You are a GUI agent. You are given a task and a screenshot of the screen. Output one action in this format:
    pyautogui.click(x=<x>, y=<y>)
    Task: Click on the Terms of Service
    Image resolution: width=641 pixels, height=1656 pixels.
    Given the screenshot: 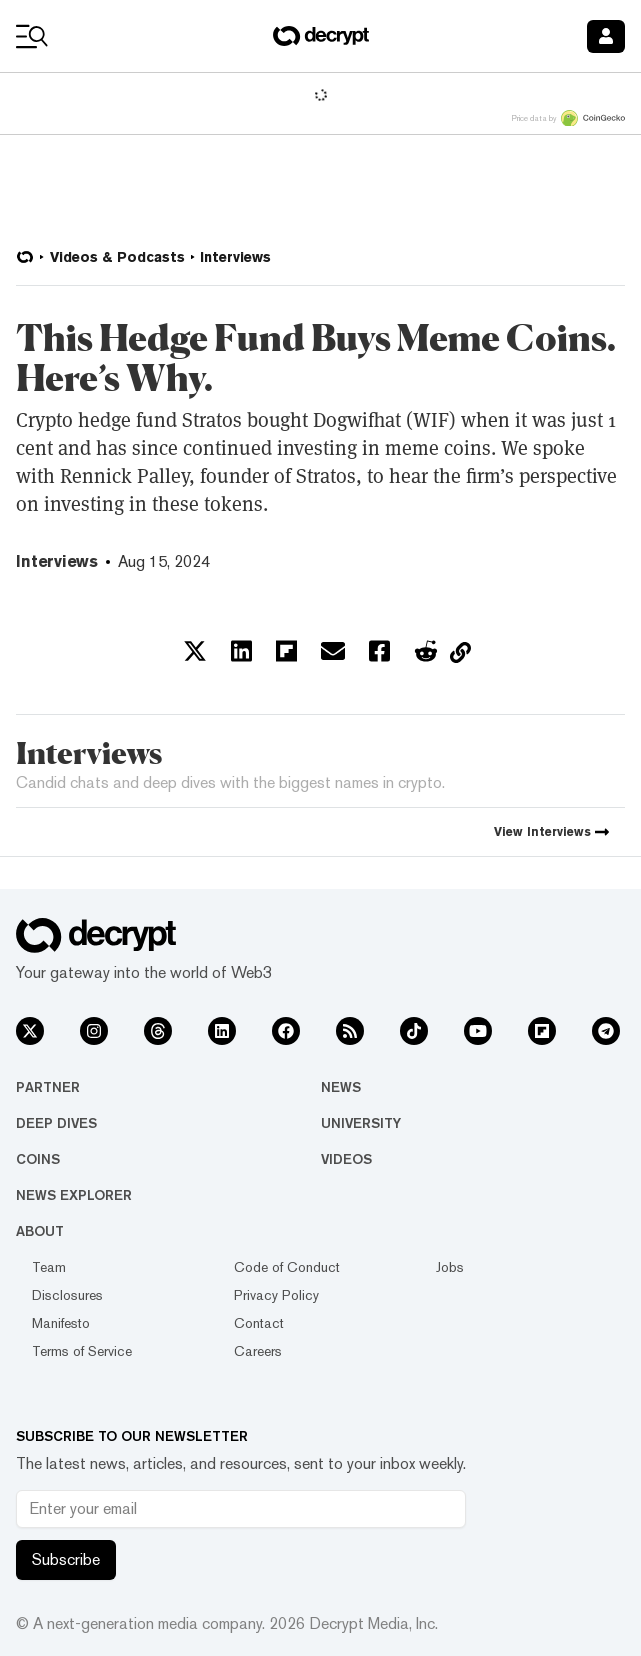 What is the action you would take?
    pyautogui.click(x=82, y=1351)
    